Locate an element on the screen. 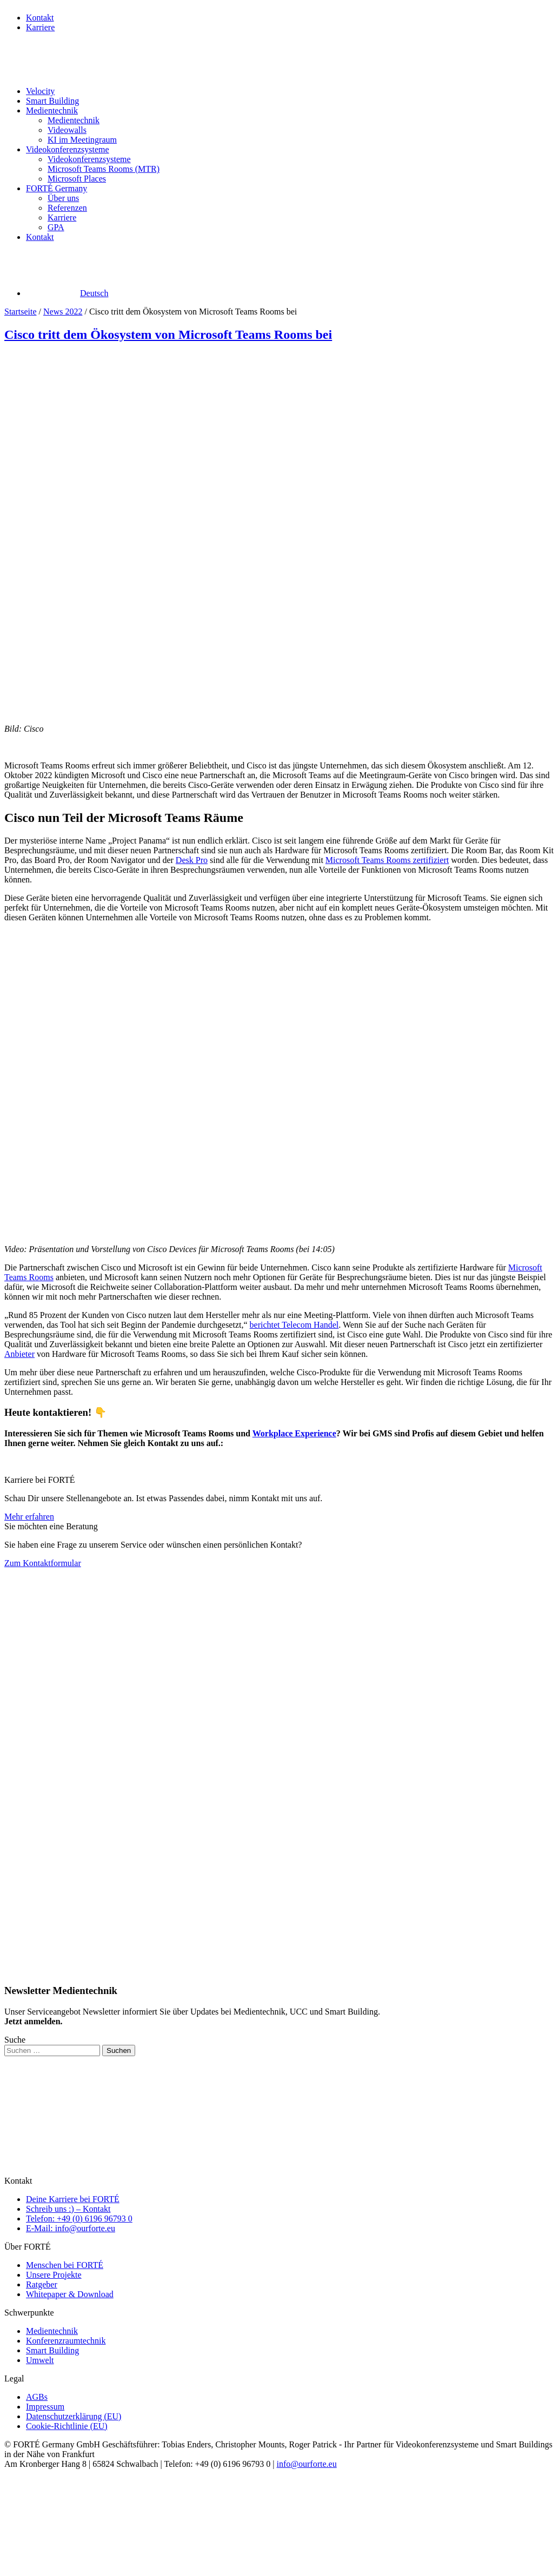  Velocity is located at coordinates (40, 91).